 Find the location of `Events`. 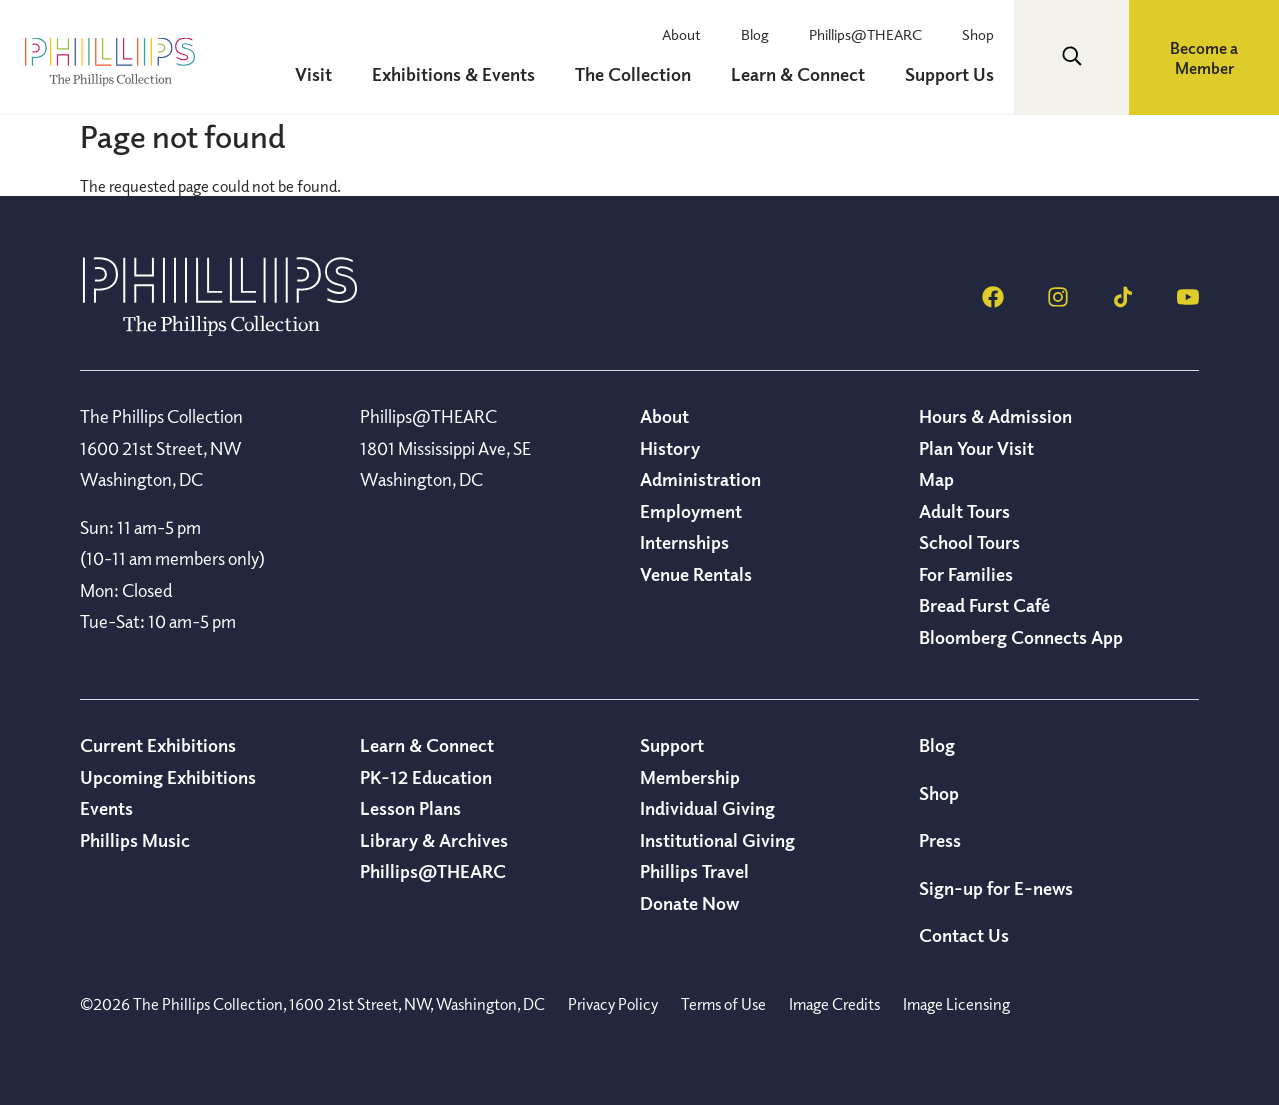

Events is located at coordinates (106, 808).